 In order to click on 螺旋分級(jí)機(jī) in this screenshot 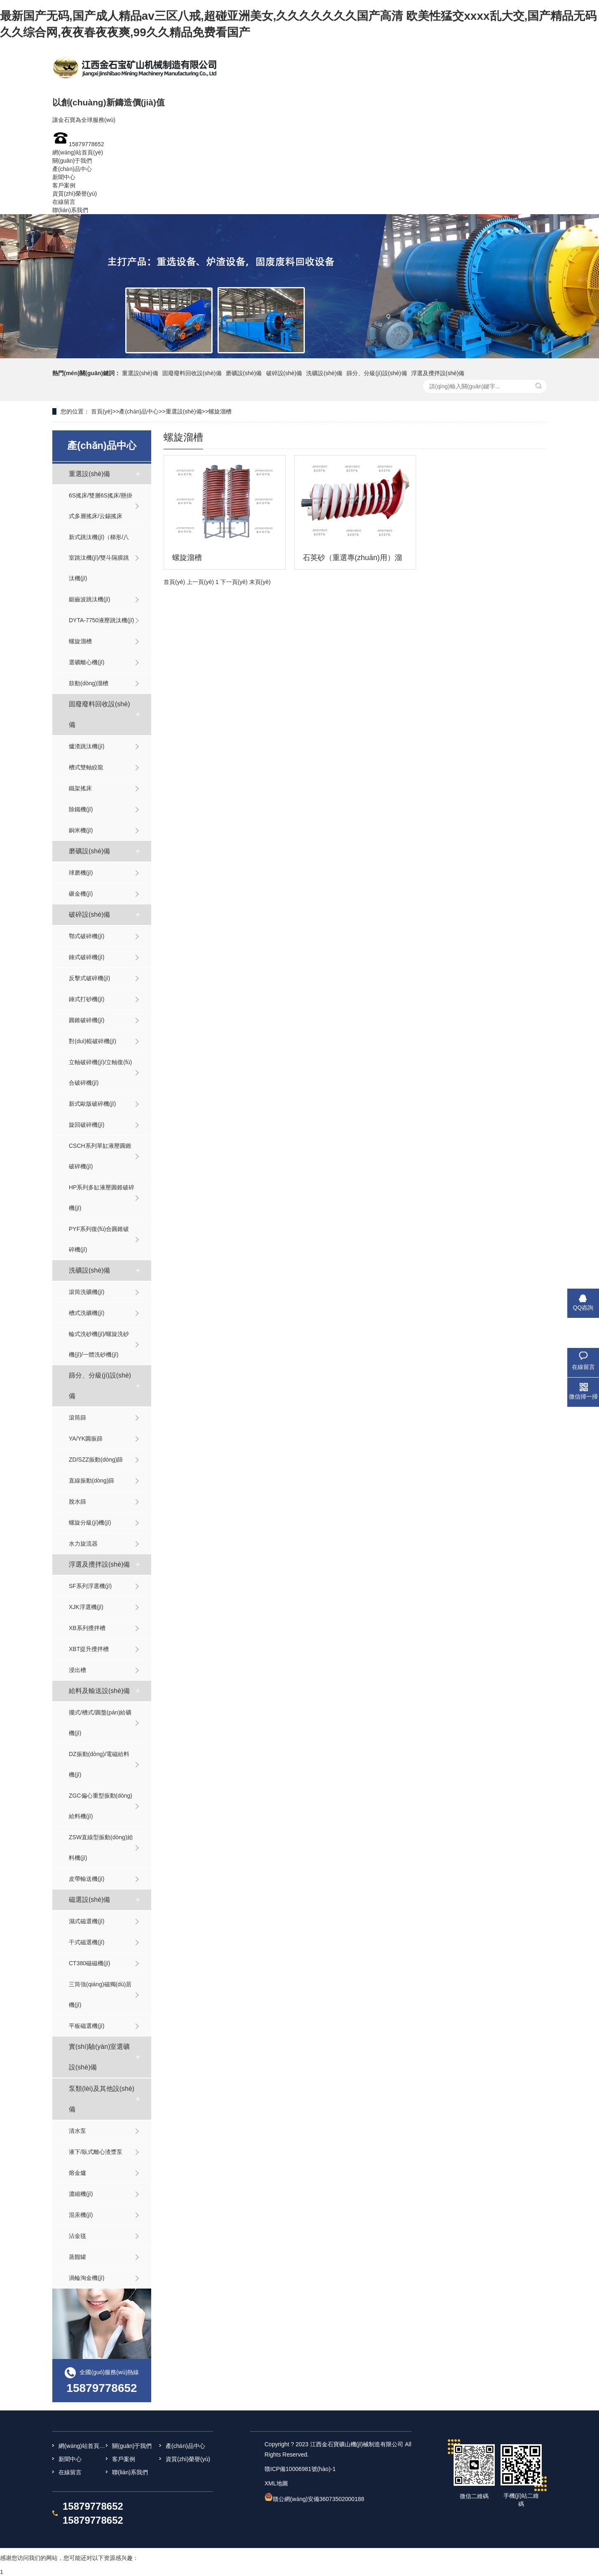, I will do `click(90, 1522)`.